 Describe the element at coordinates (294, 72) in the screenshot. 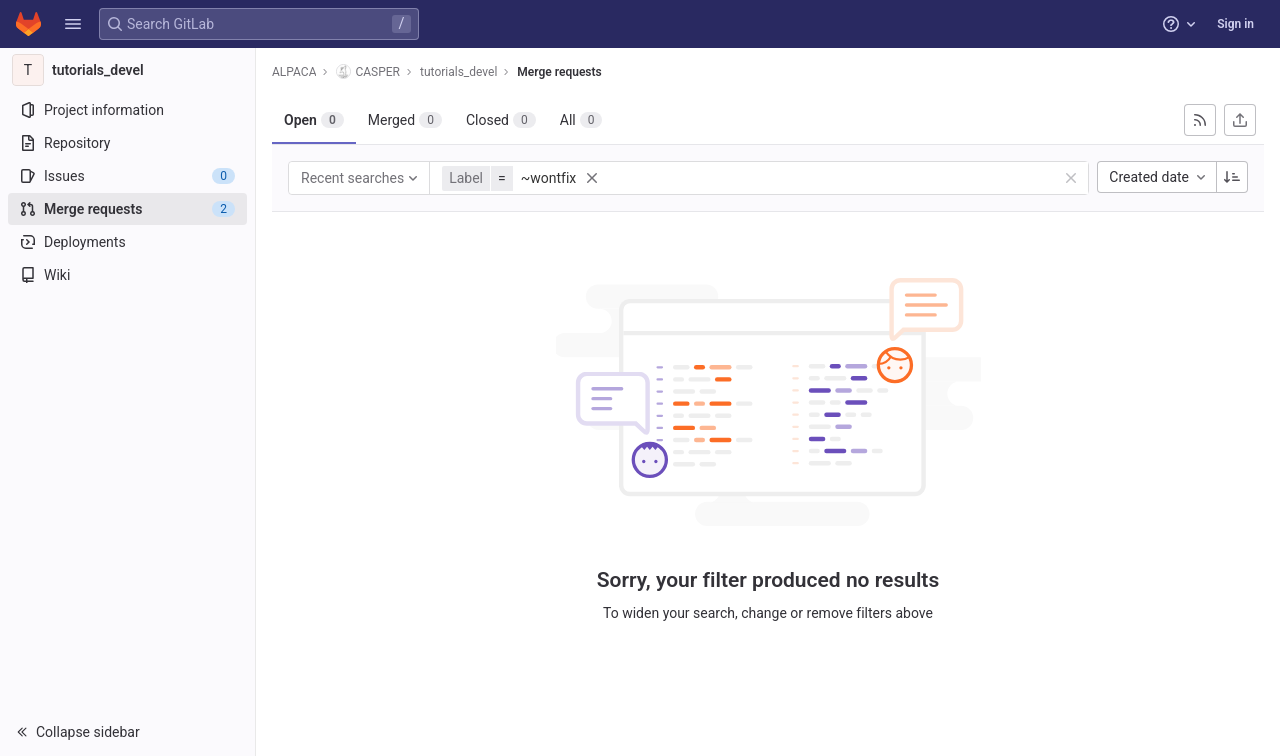

I see `ALPACA` at that location.